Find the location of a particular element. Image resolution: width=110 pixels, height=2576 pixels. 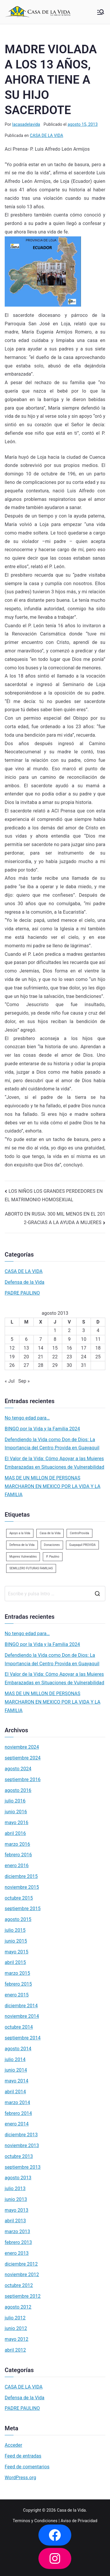

Mujeres Vulnerables [Mujeres Vulnerables (1 elemento)] is located at coordinates (23, 1556).